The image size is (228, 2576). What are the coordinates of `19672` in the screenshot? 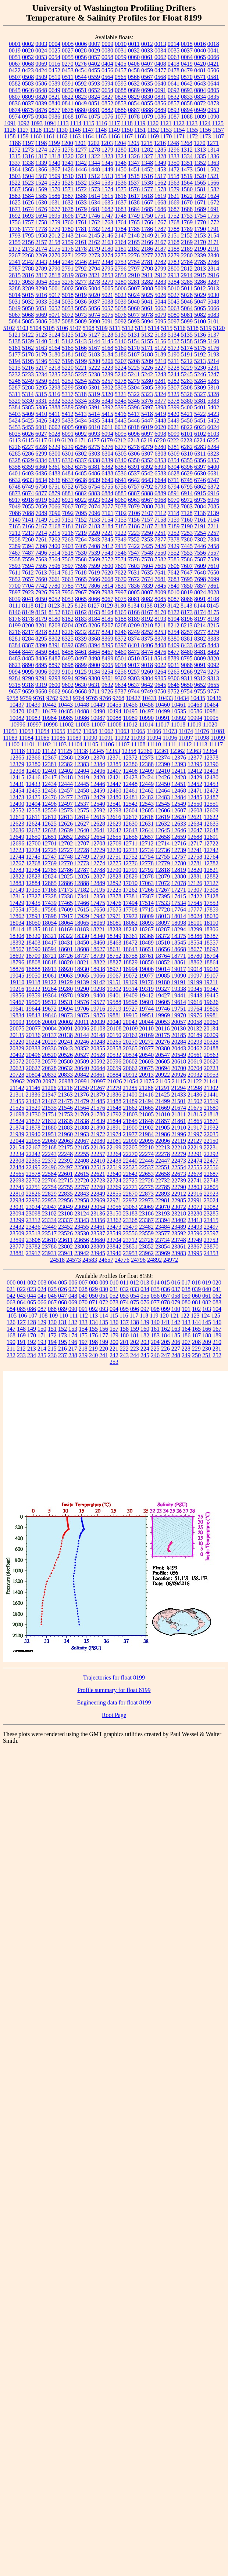 It's located at (49, 1009).